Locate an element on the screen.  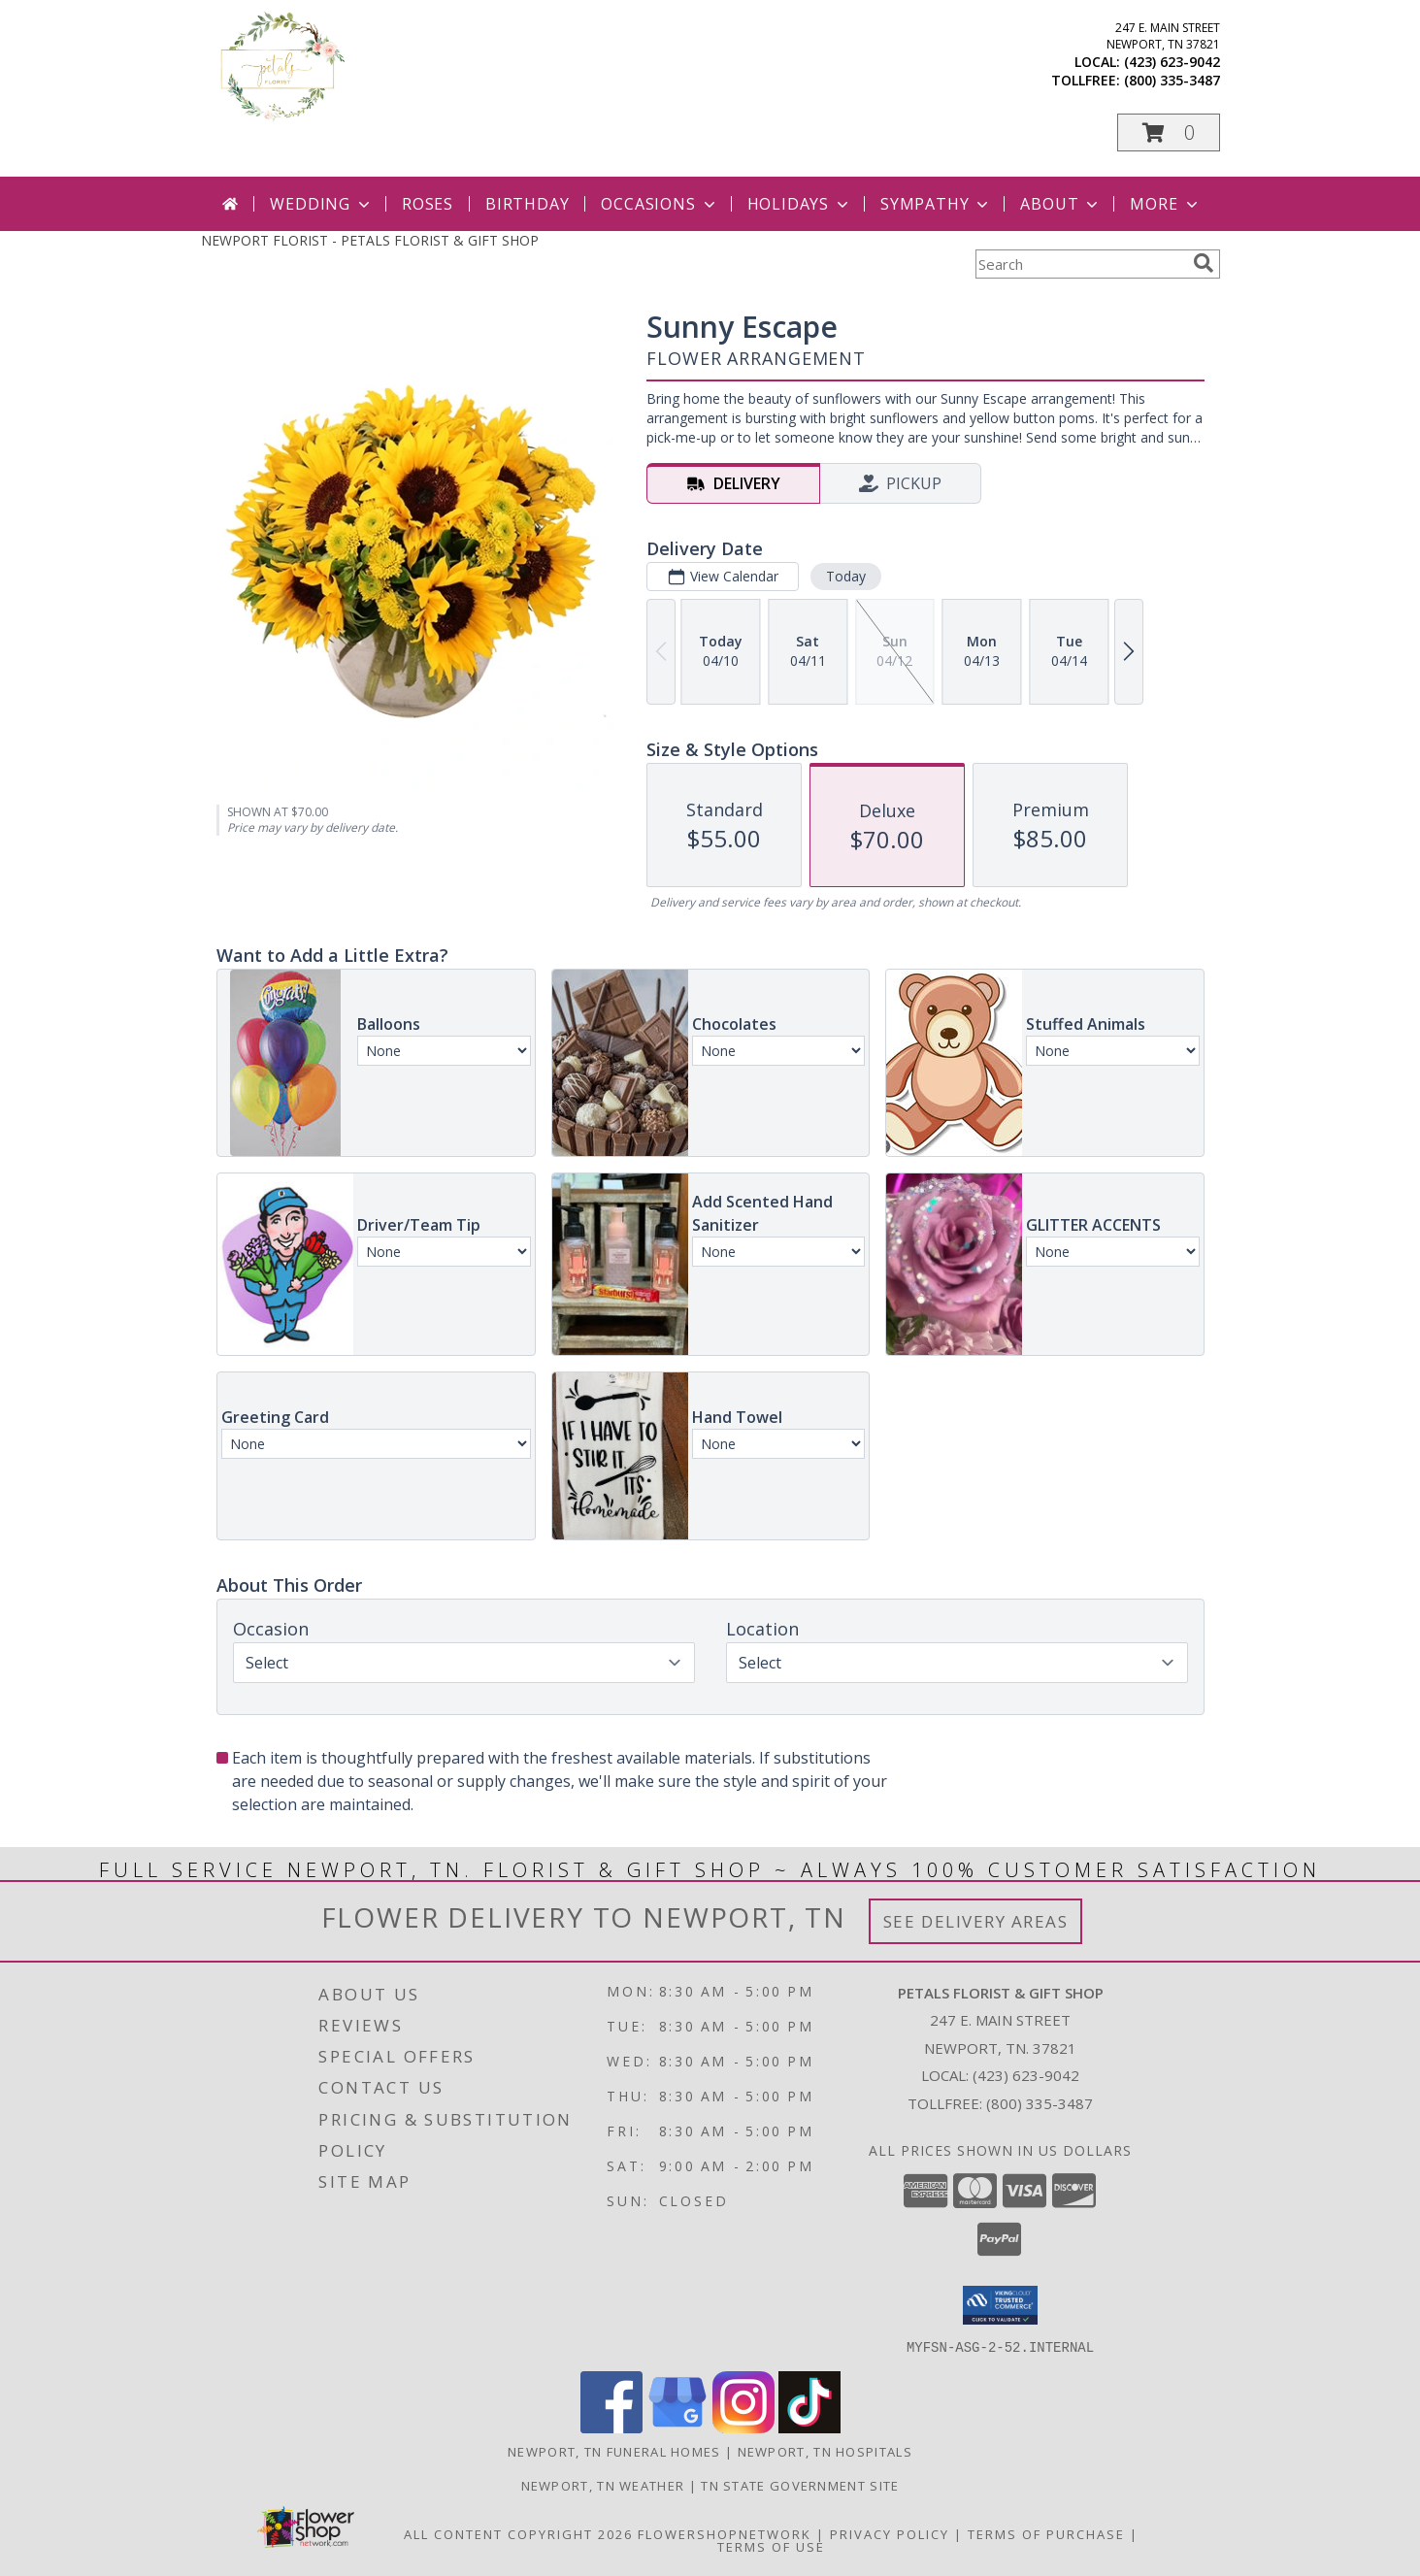
[button] is located at coordinates (1168, 132).